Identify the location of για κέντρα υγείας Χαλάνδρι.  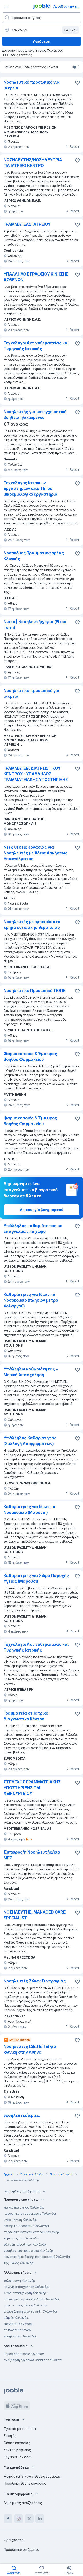
(24, 2207).